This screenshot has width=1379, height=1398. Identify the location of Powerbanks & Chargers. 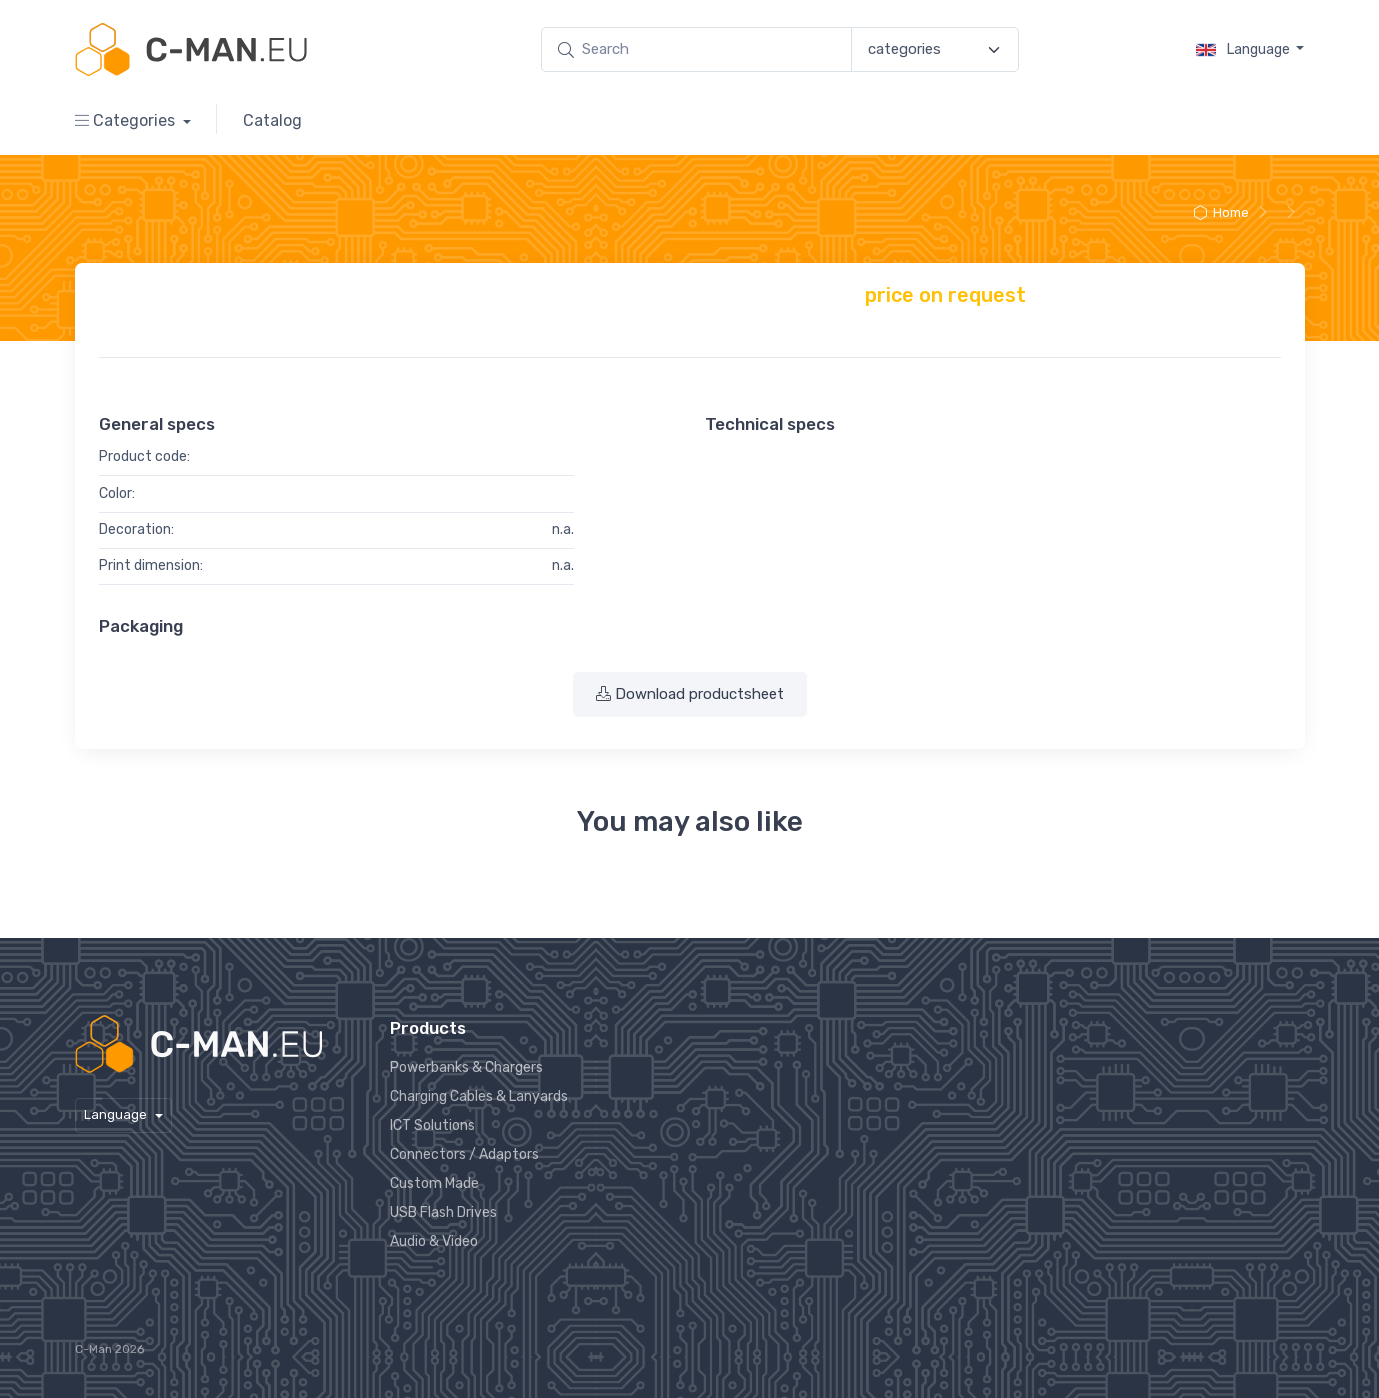
(466, 1067).